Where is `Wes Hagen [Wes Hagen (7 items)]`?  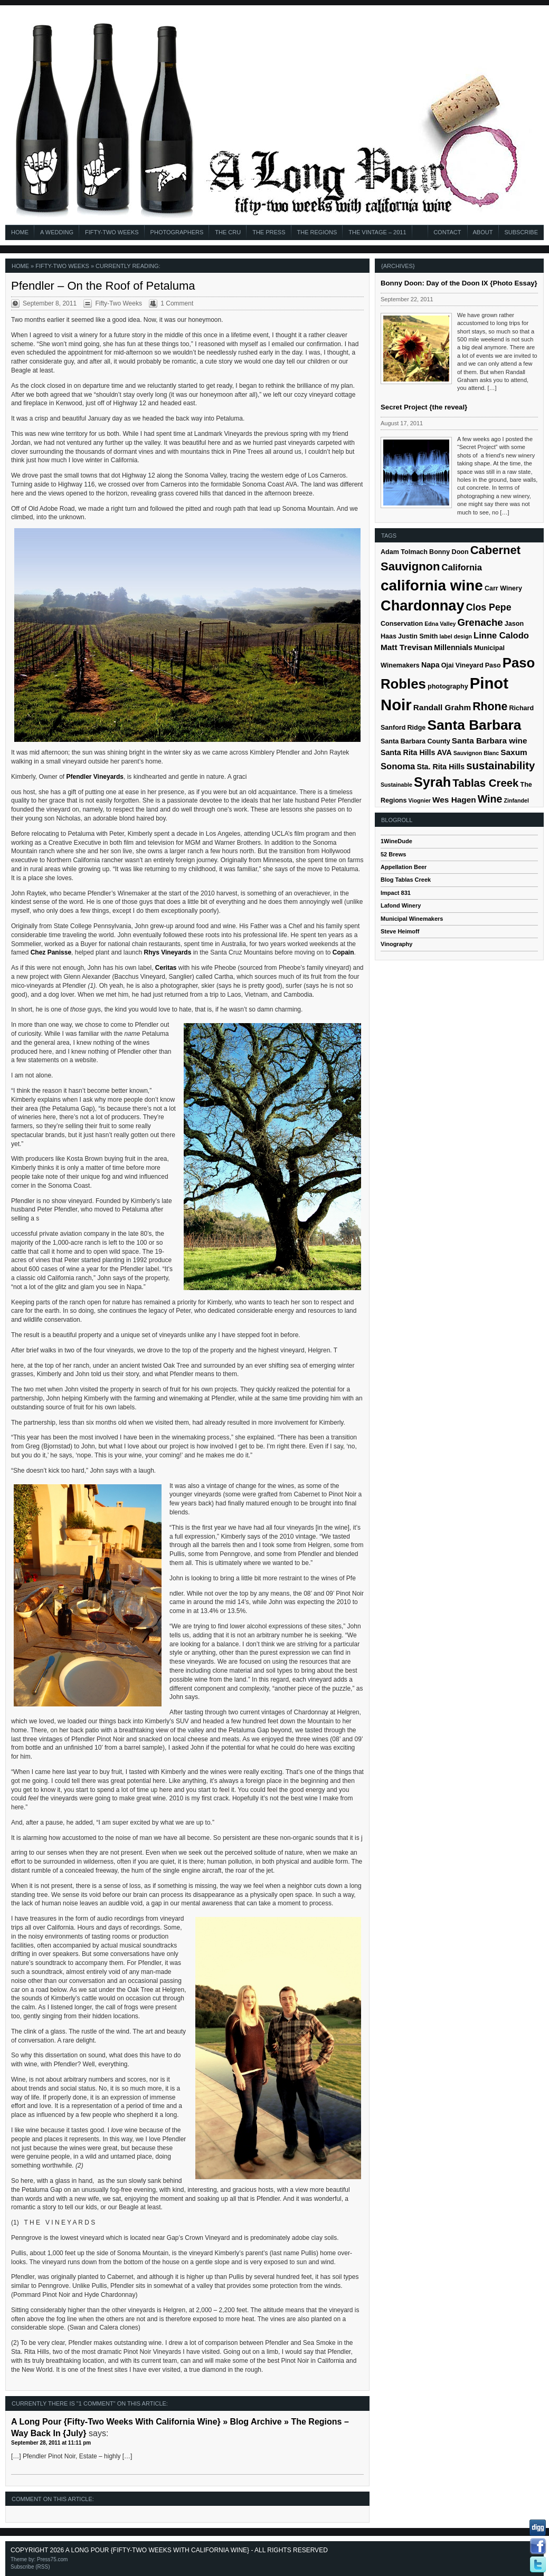
Wes Hagen [Wes Hagen (7 items)] is located at coordinates (454, 799).